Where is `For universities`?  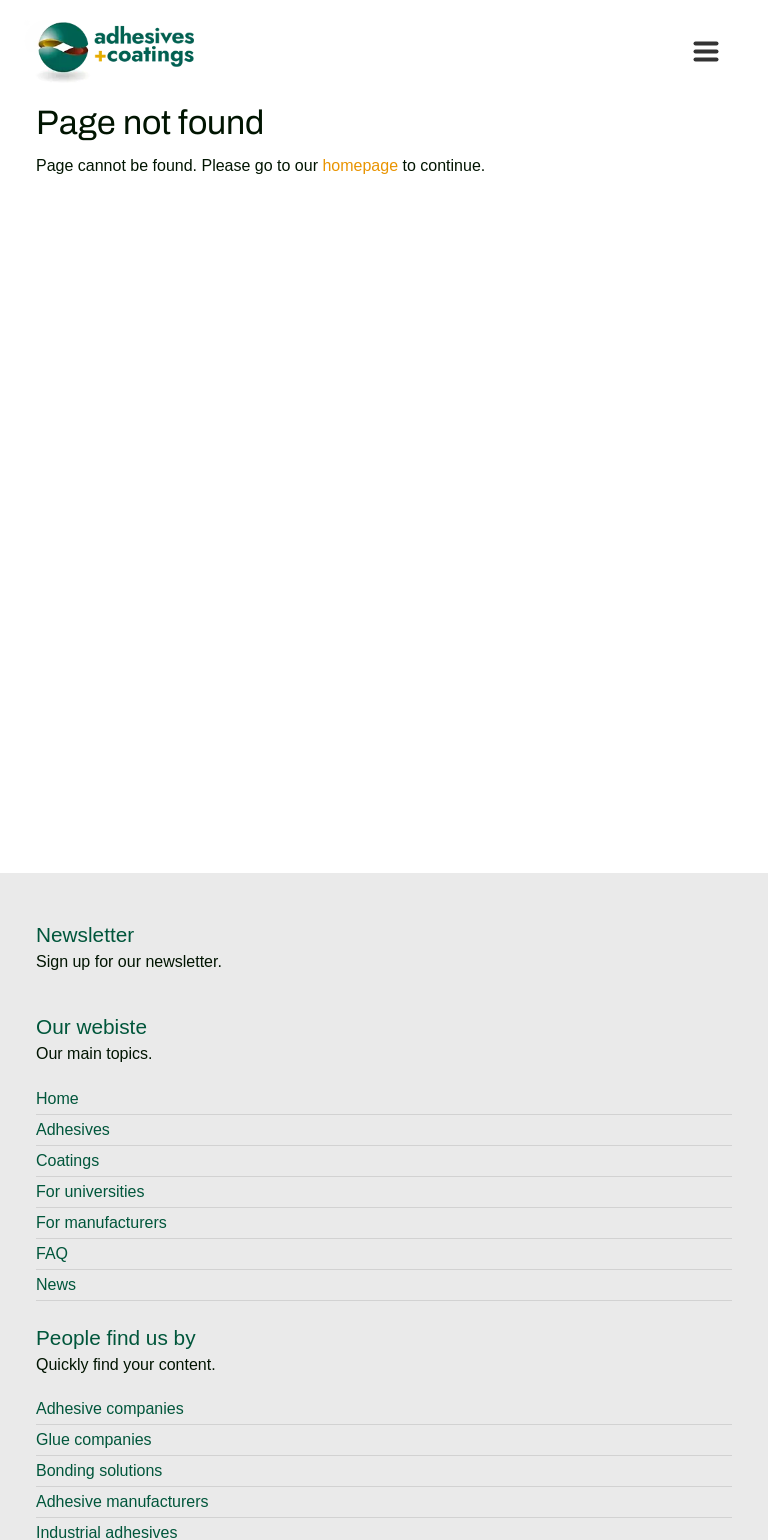
For universities is located at coordinates (90, 1191).